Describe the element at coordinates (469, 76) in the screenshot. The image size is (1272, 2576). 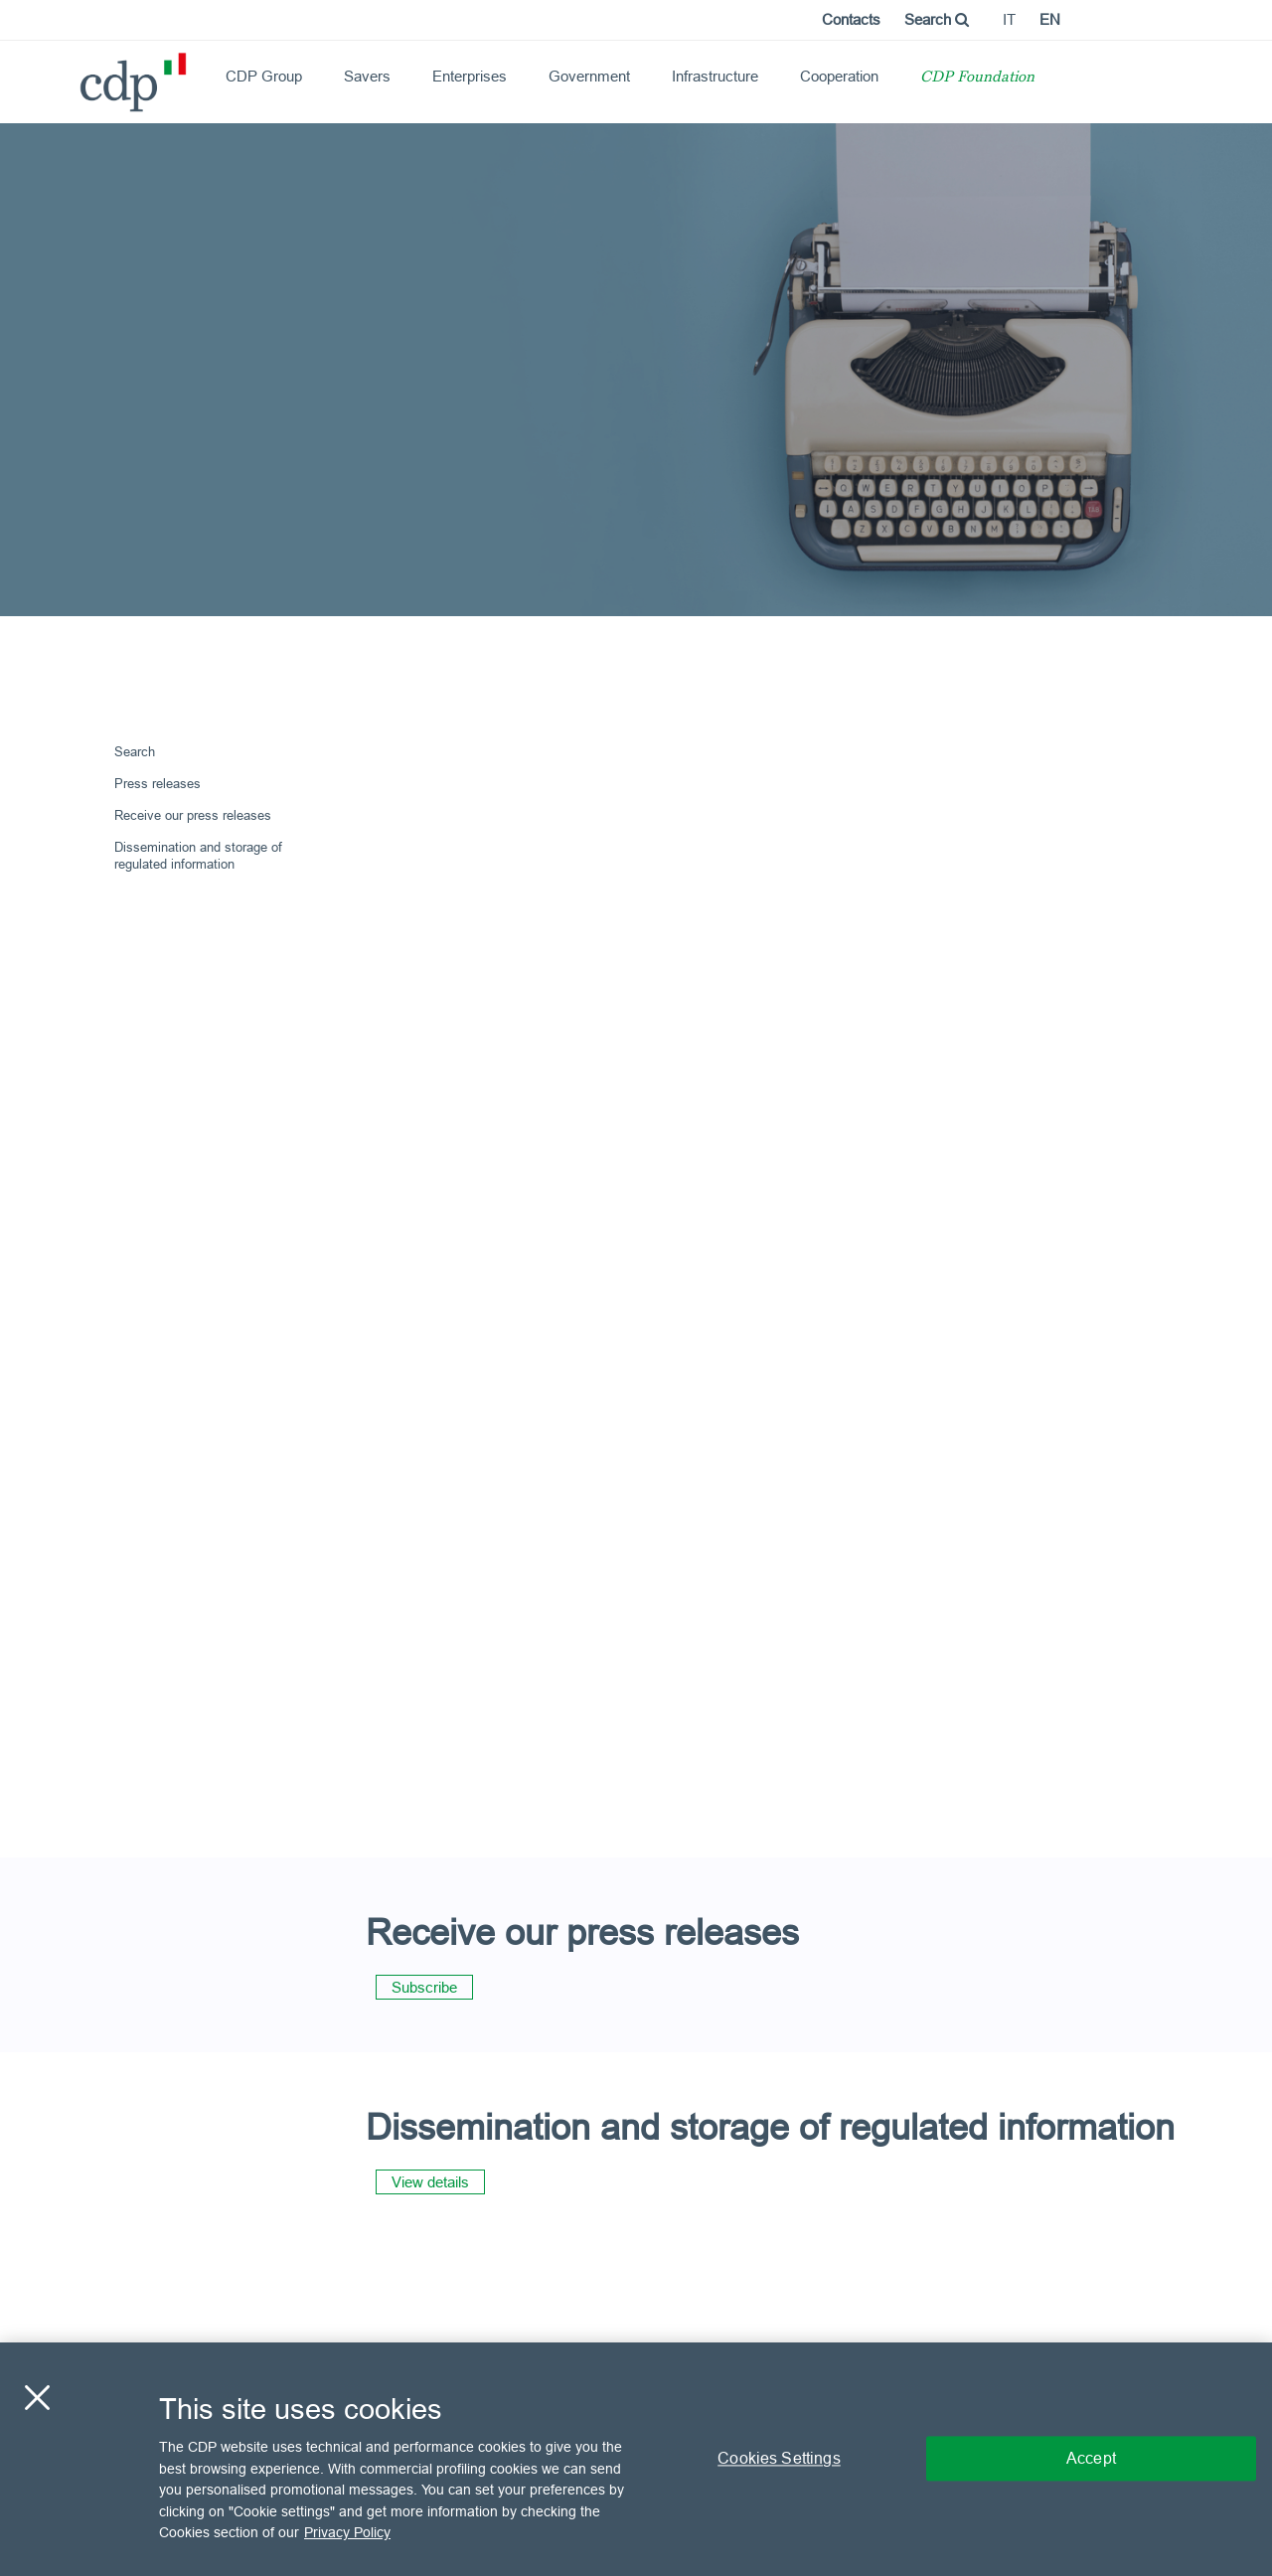
I see `Enterprises` at that location.